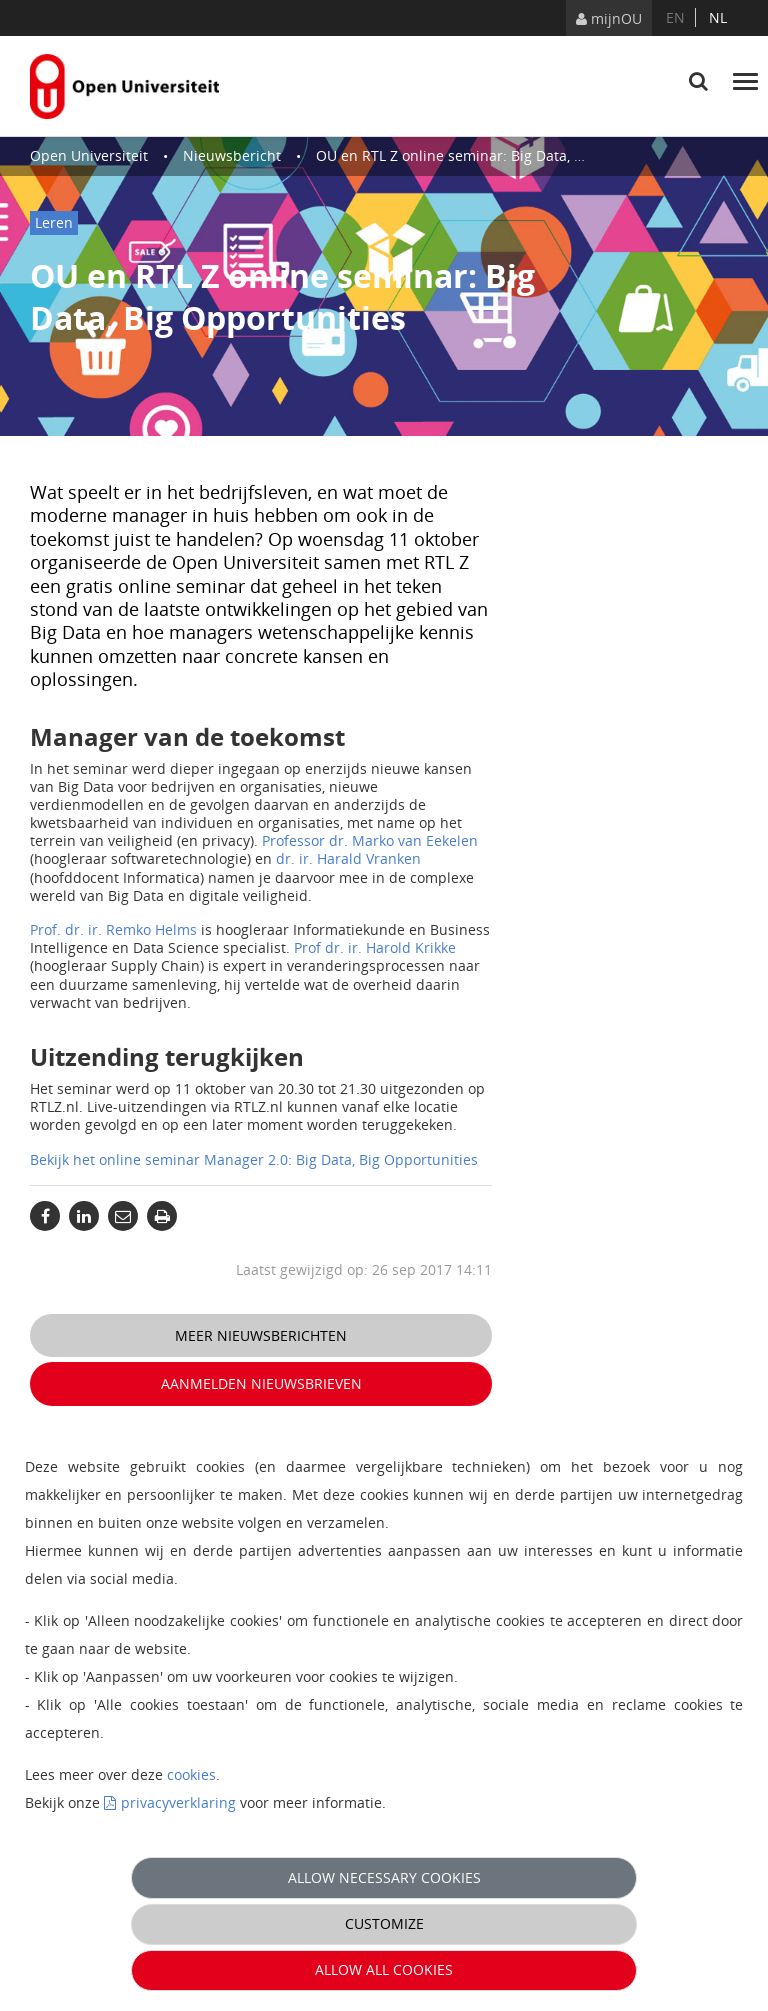  What do you see at coordinates (609, 18) in the screenshot?
I see `mijnOU` at bounding box center [609, 18].